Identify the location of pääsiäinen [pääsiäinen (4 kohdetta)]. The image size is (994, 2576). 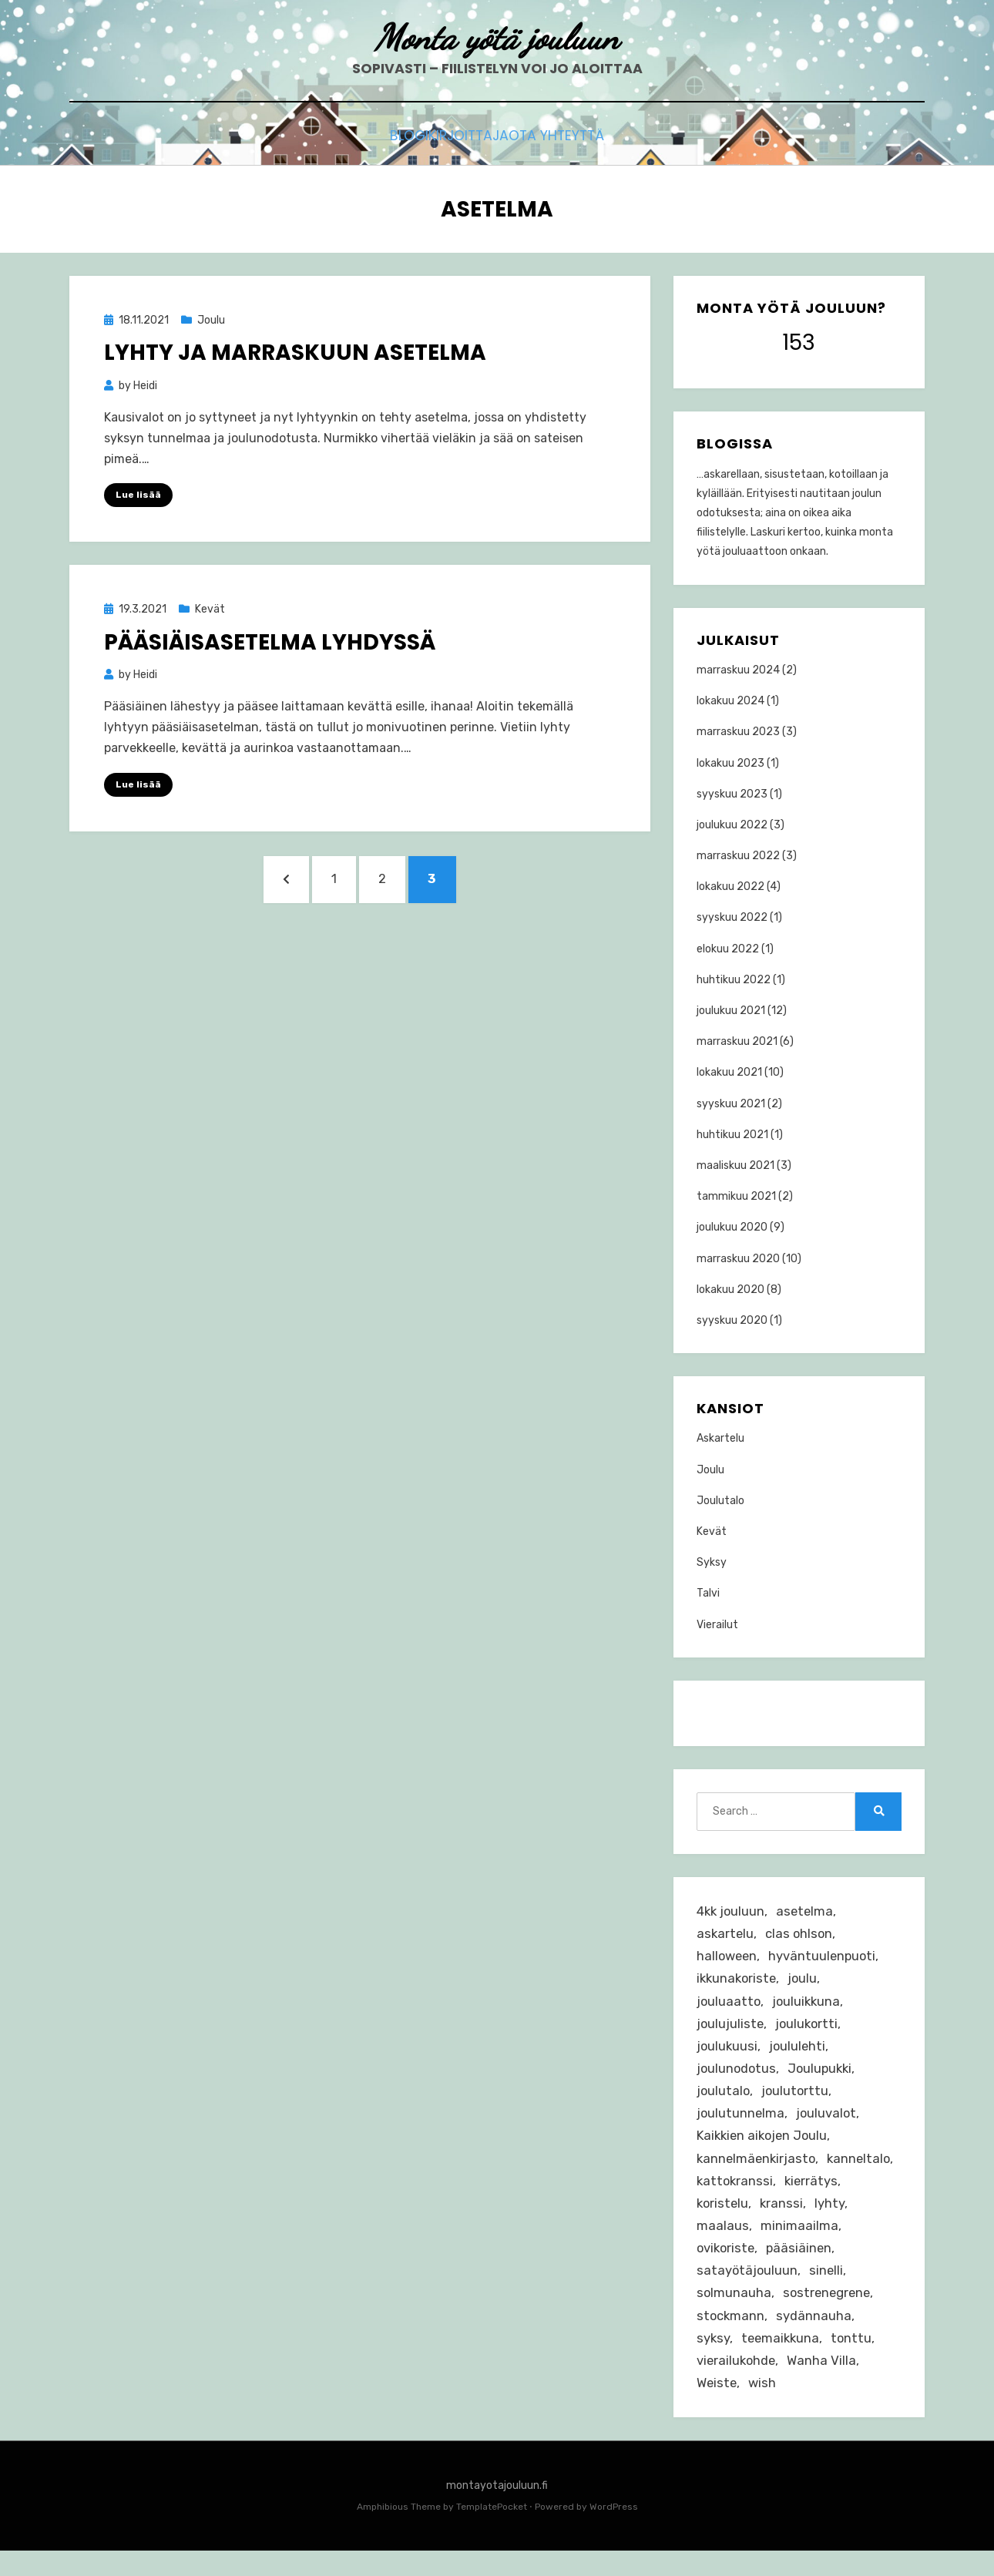
(802, 2266).